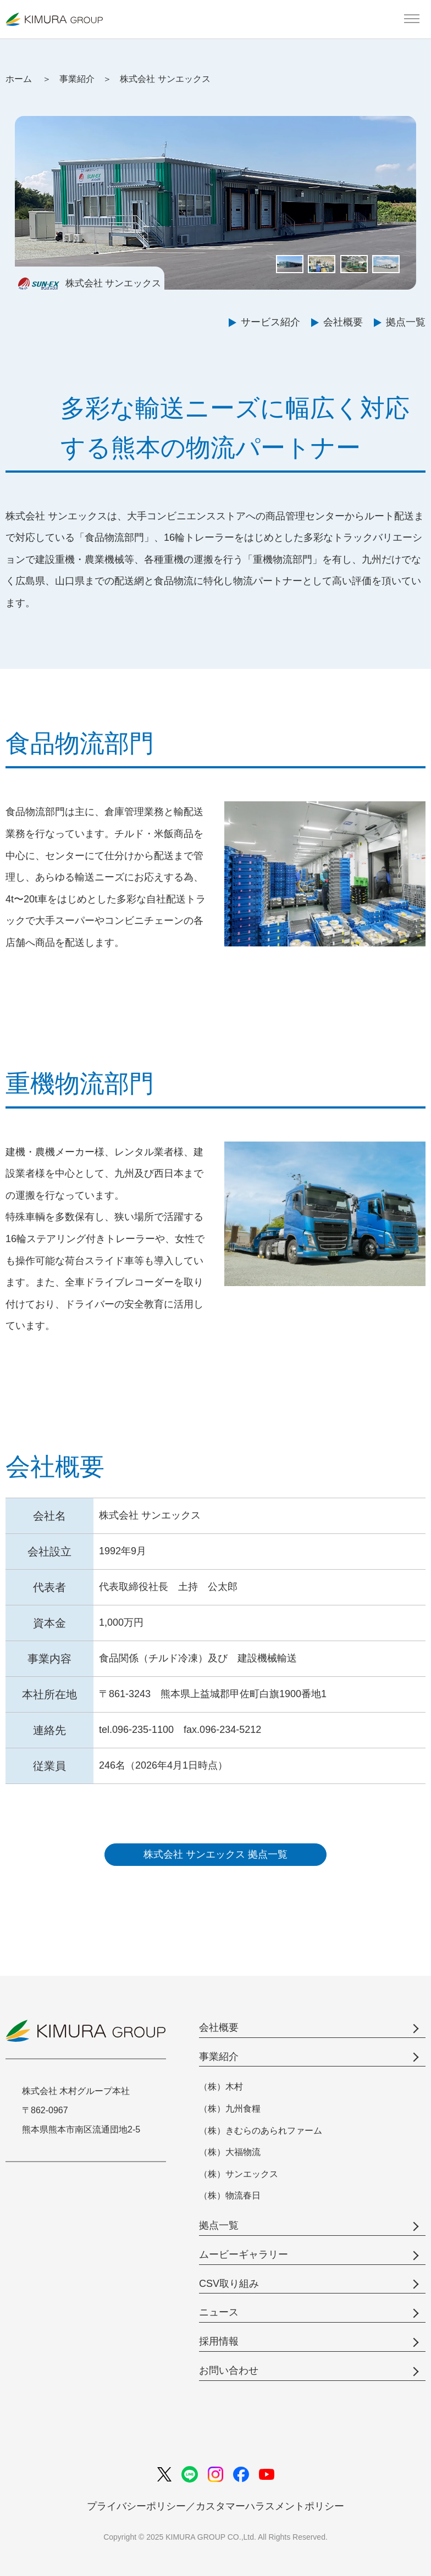 Image resolution: width=431 pixels, height=2576 pixels. Describe the element at coordinates (270, 322) in the screenshot. I see `サービス紹介` at that location.